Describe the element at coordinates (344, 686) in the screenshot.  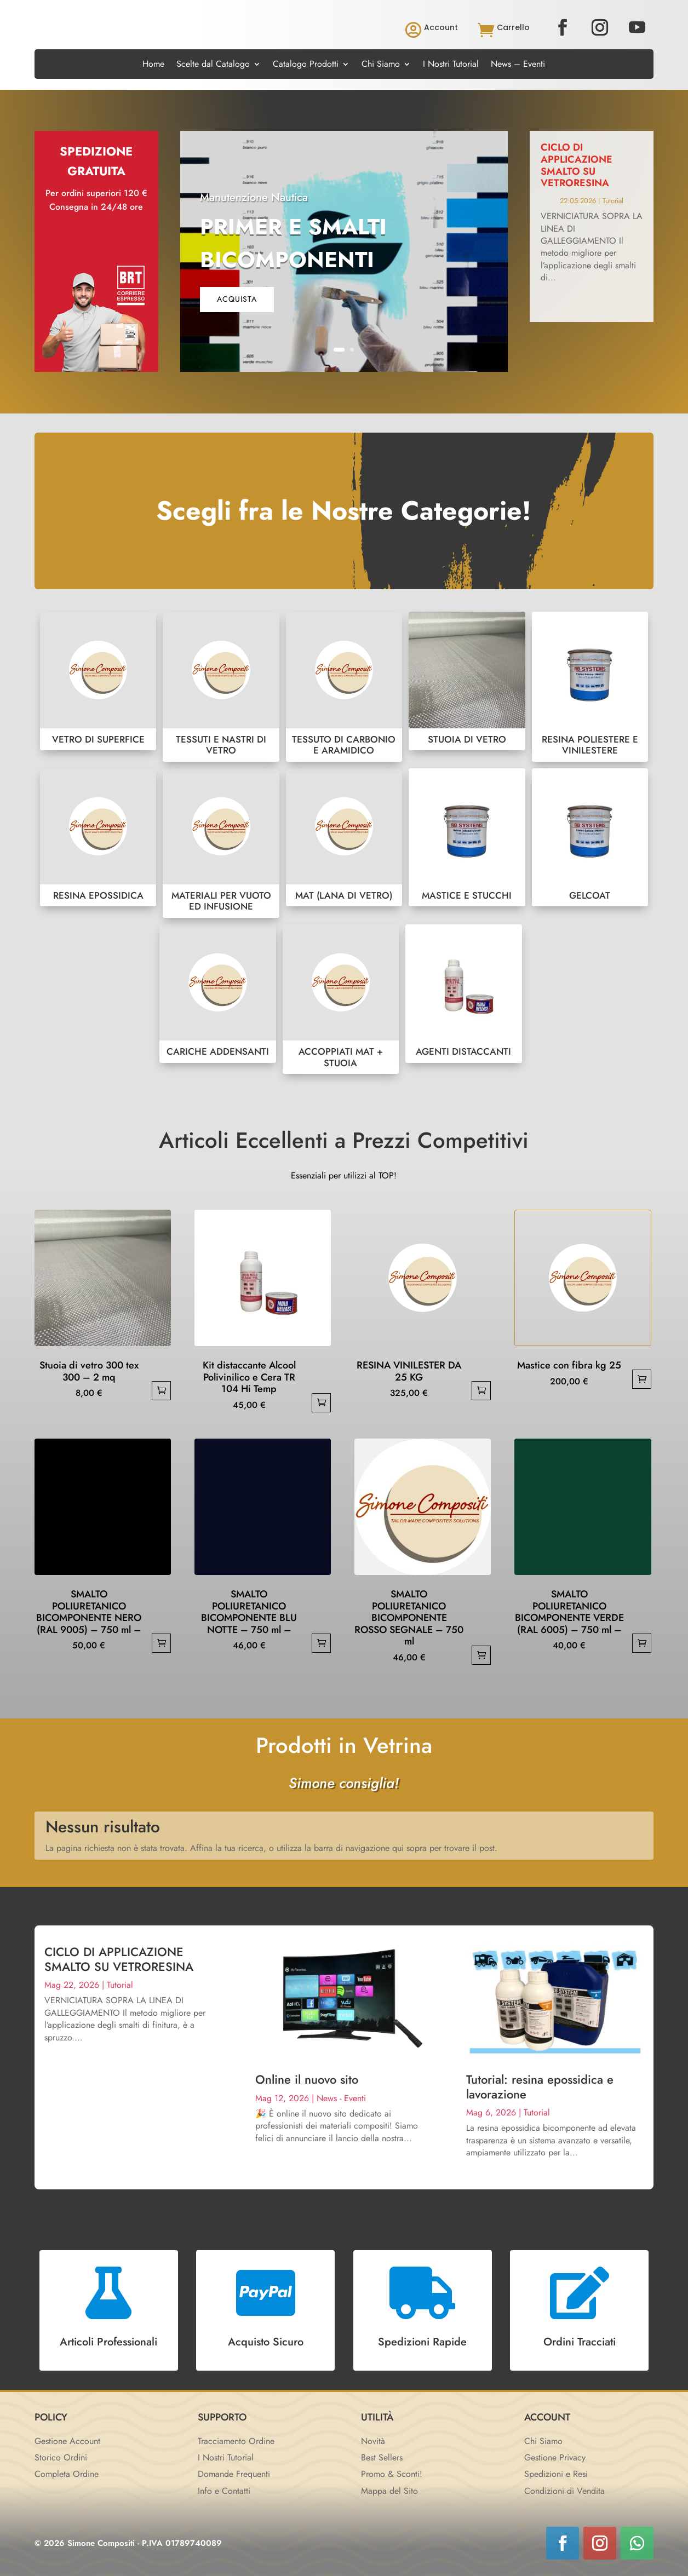
I see `TESSUTO DI CARBONIO E ARAMIDICO` at that location.